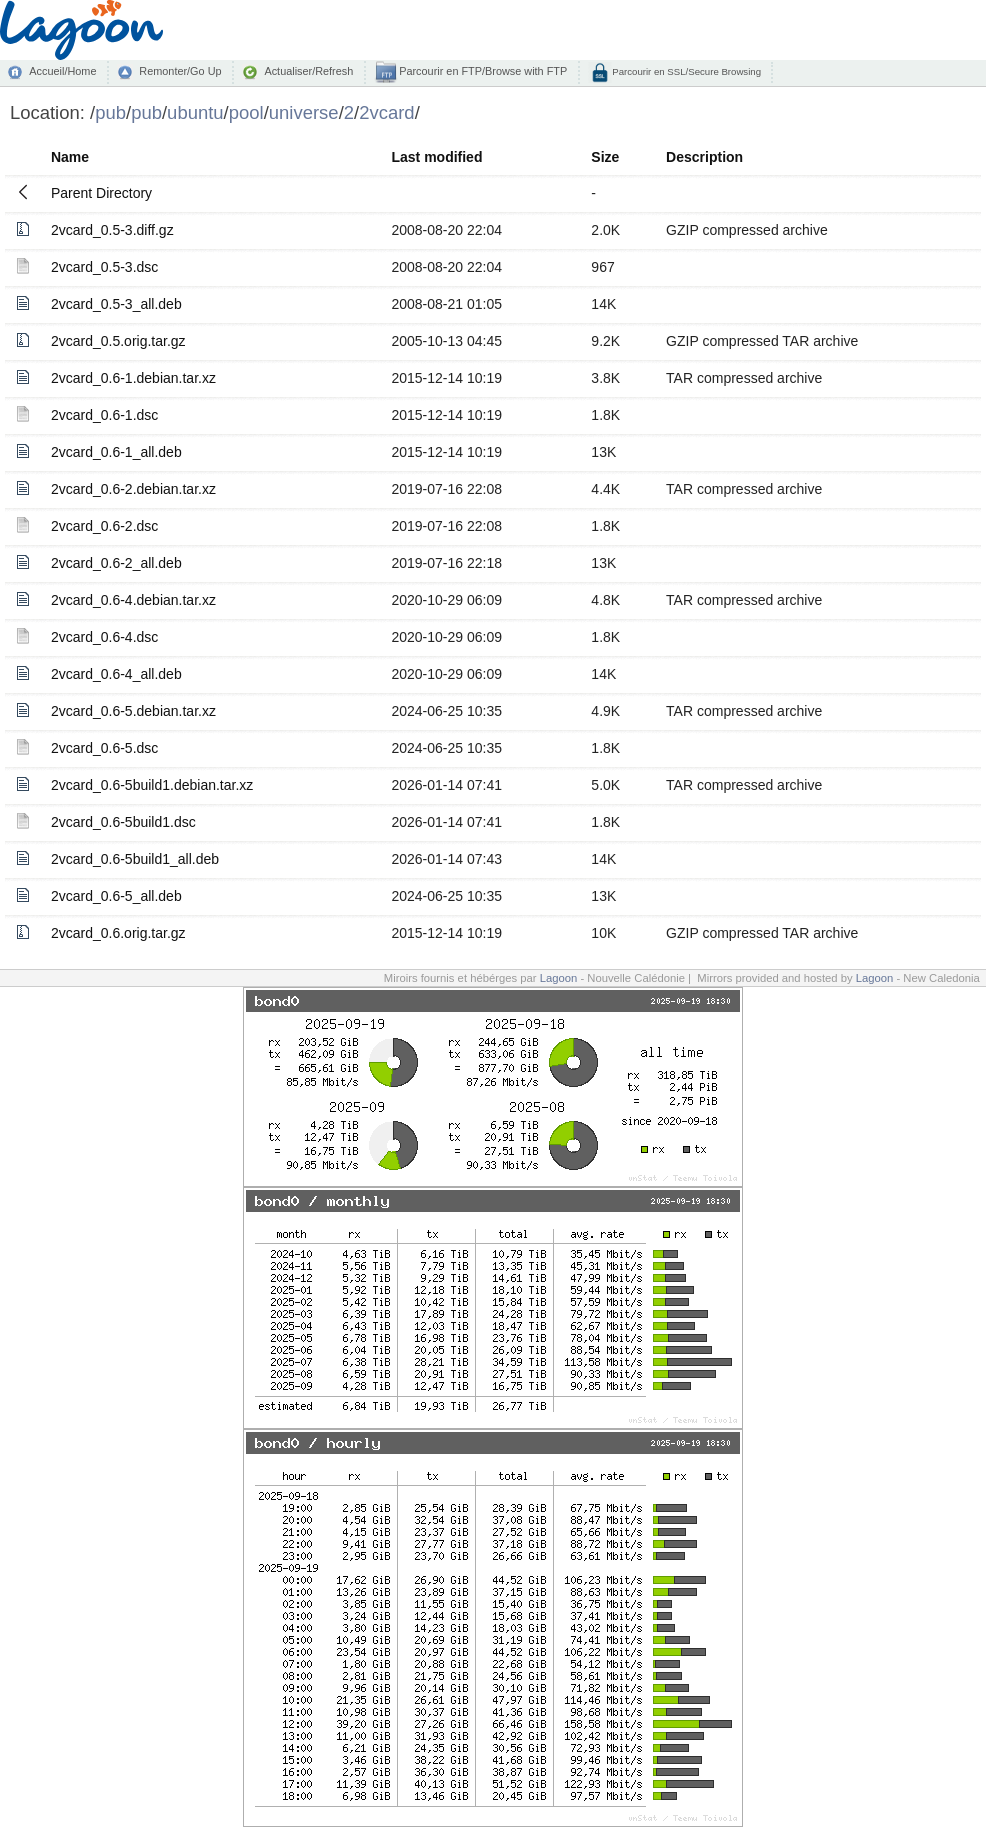 Image resolution: width=986 pixels, height=1827 pixels. I want to click on 2vcard_0.6.orig.tar.gz, so click(118, 933).